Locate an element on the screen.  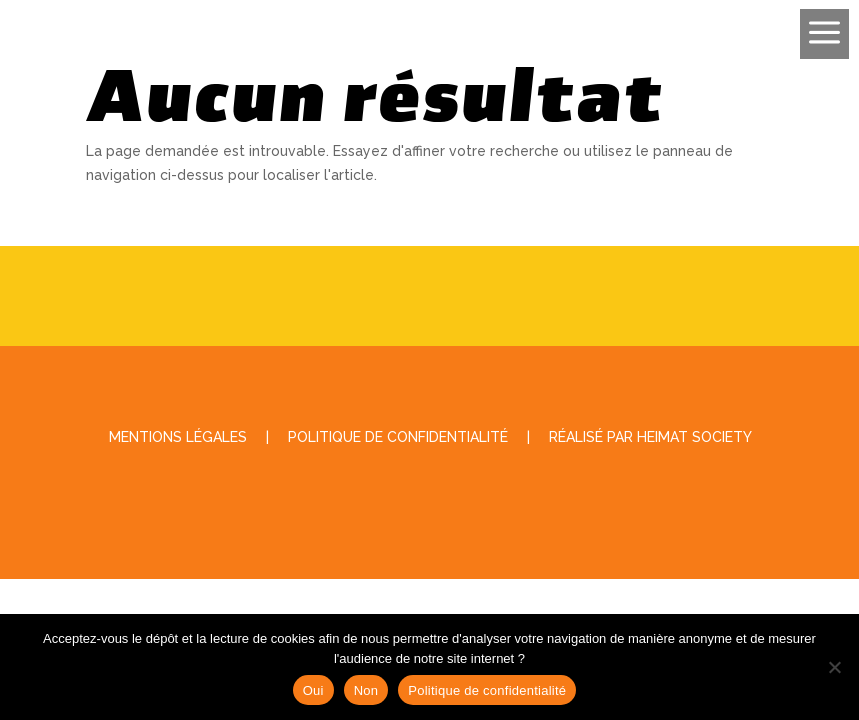
Réalisé par Heimat Society is located at coordinates (650, 437).